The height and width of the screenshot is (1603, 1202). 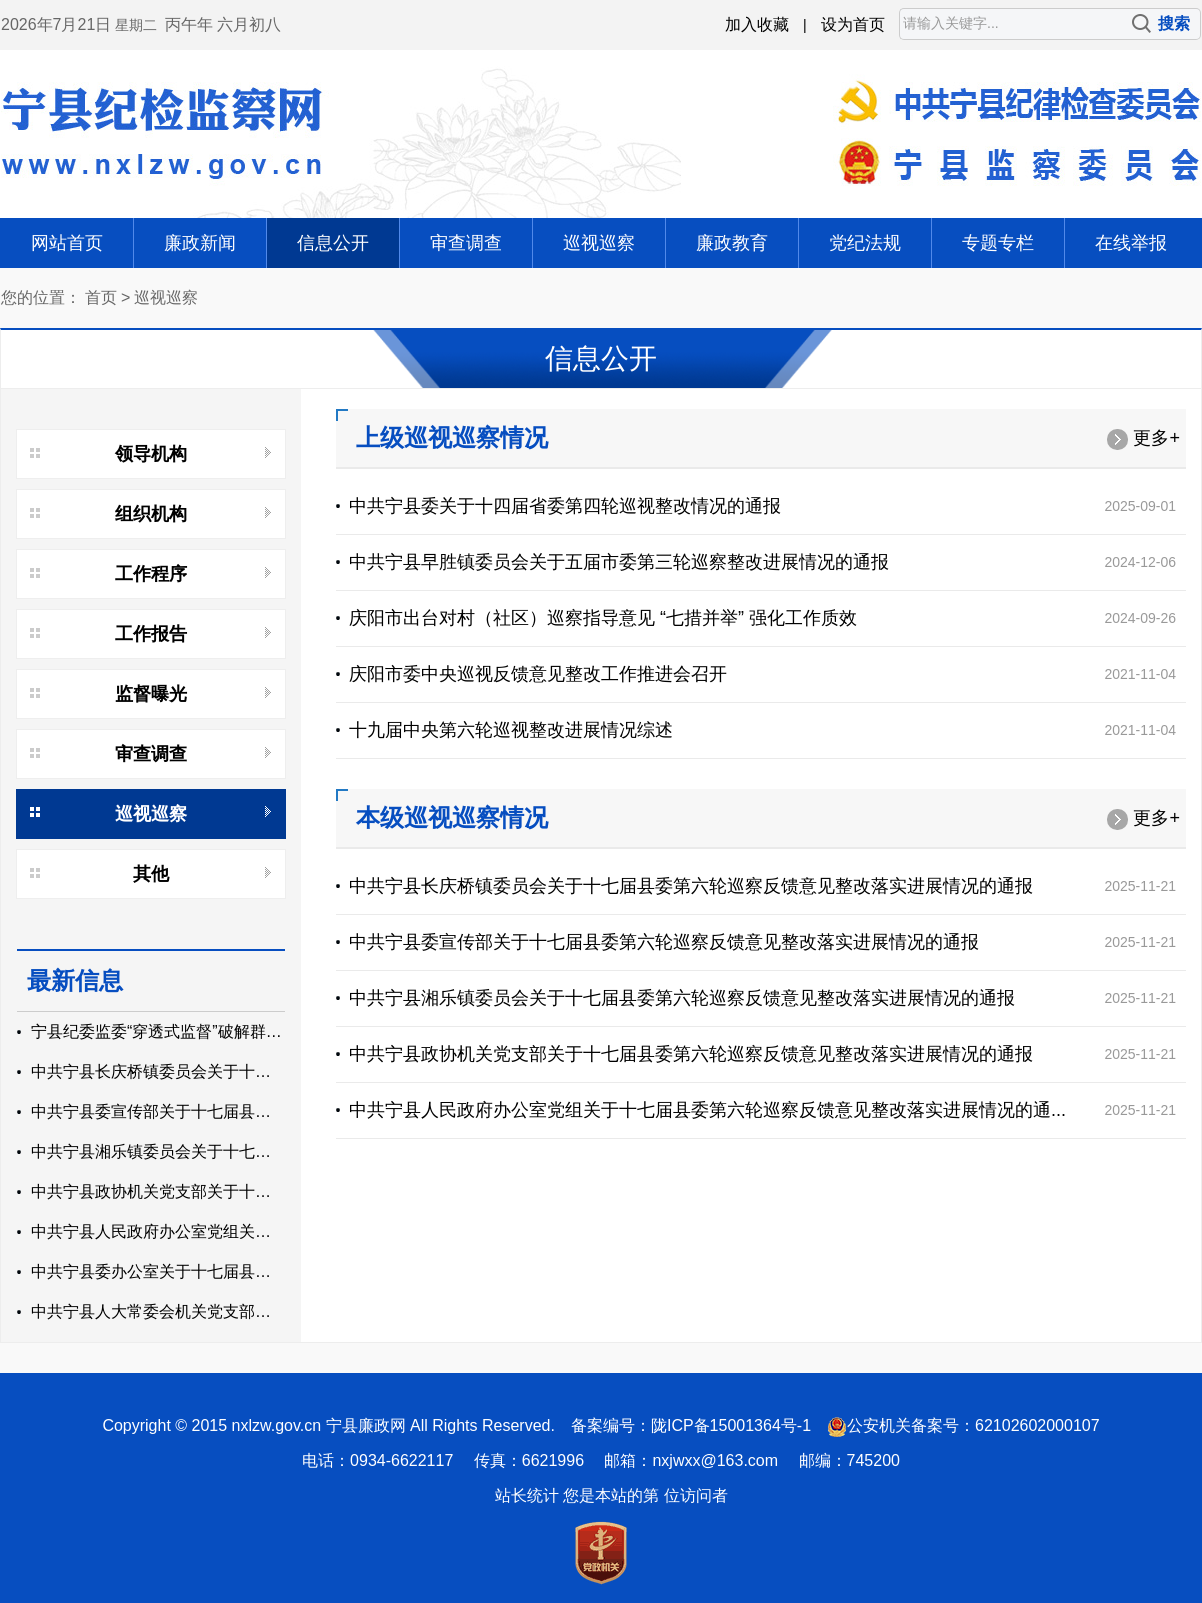 I want to click on 中共宁县人民政府办公室党组关于十七届县委第六轮巡察反馈意见整改落实进展情况的通..., so click(x=707, y=1110).